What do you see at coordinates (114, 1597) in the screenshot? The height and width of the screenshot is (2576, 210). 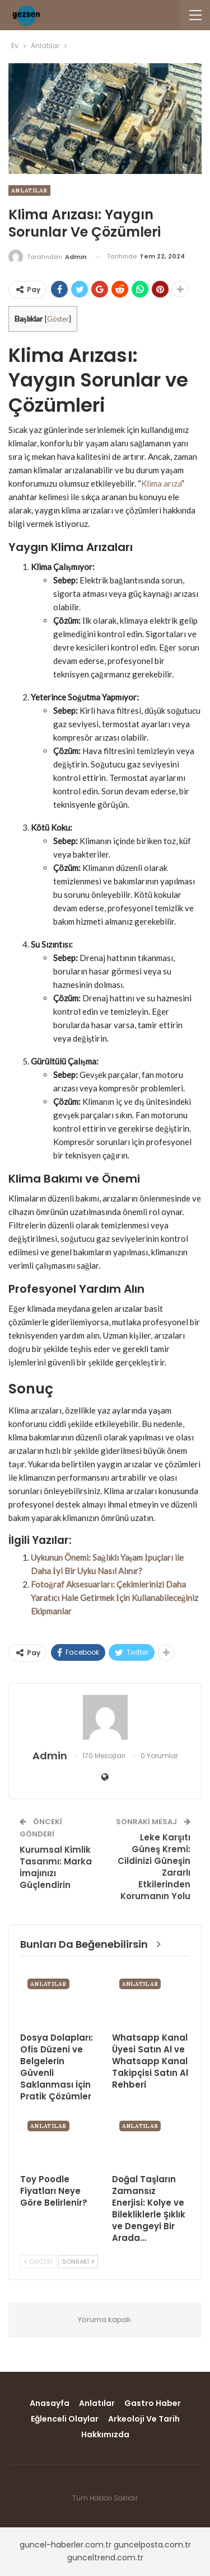 I see `Fotoğraf Aksesuarları: Çekimlerinizi Daha Yaratıcı Hale Getirmek İçin Kullanabileceğiniz Ekipmanlar` at bounding box center [114, 1597].